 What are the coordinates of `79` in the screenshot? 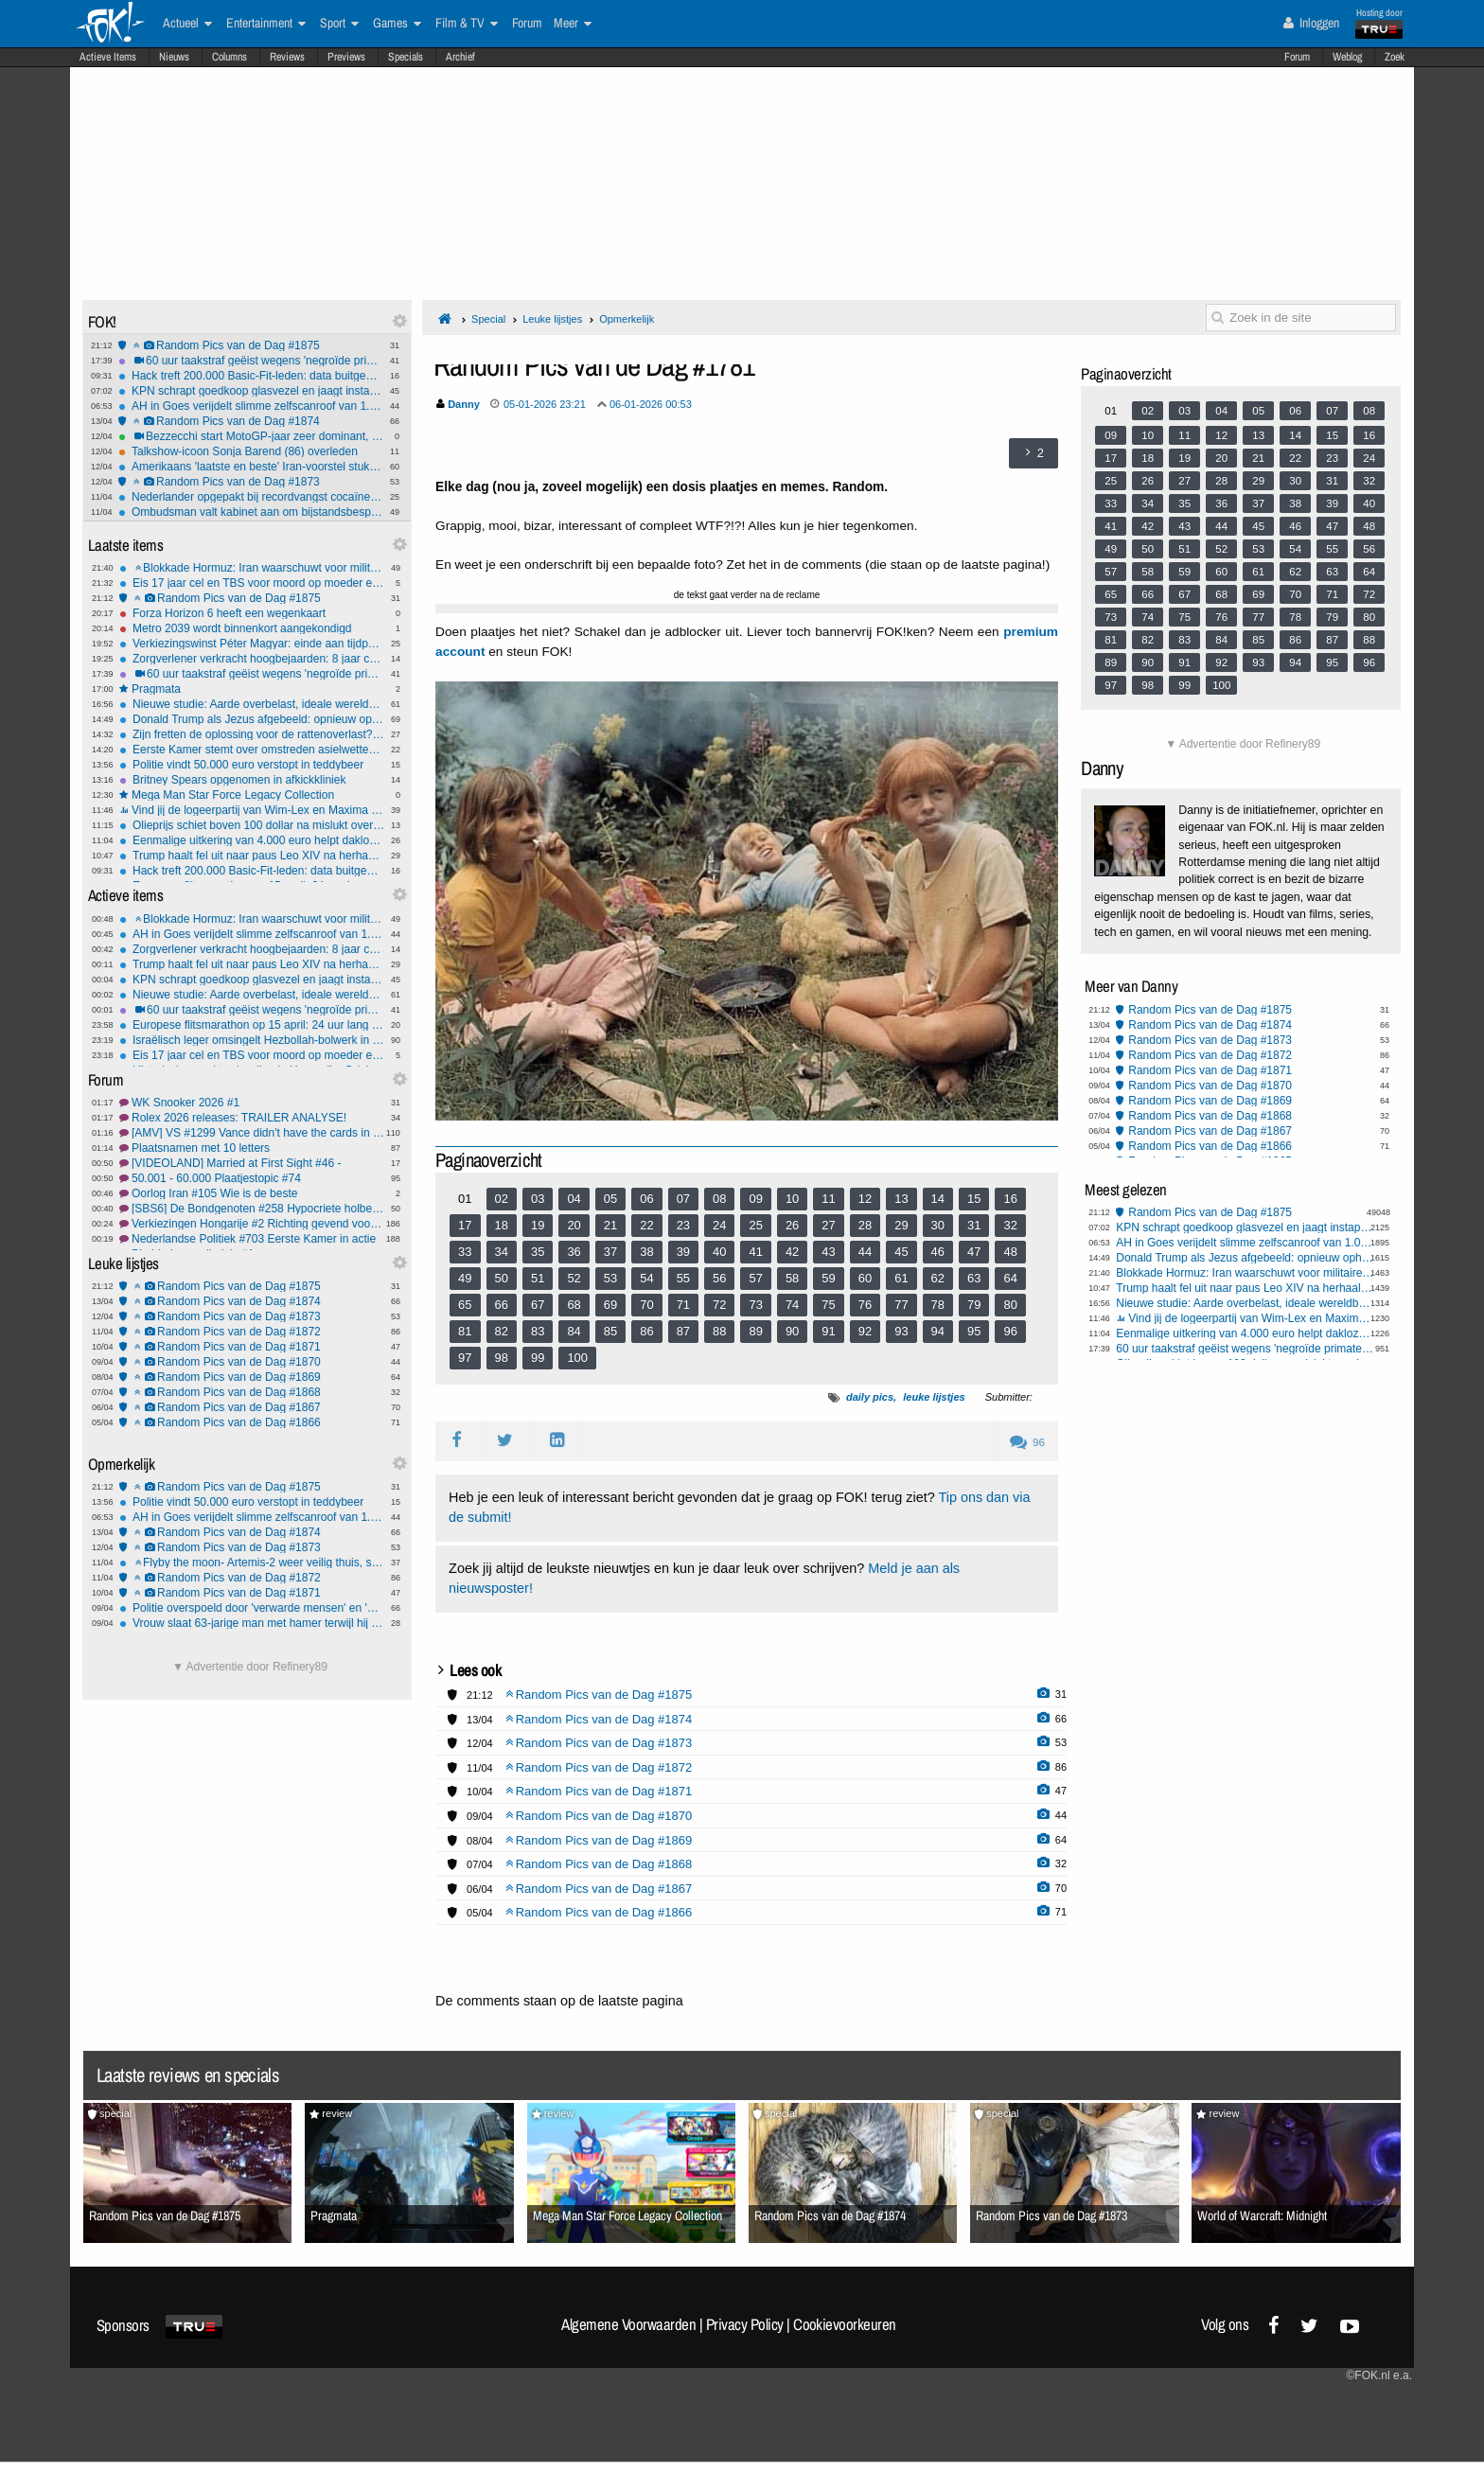 It's located at (973, 1305).